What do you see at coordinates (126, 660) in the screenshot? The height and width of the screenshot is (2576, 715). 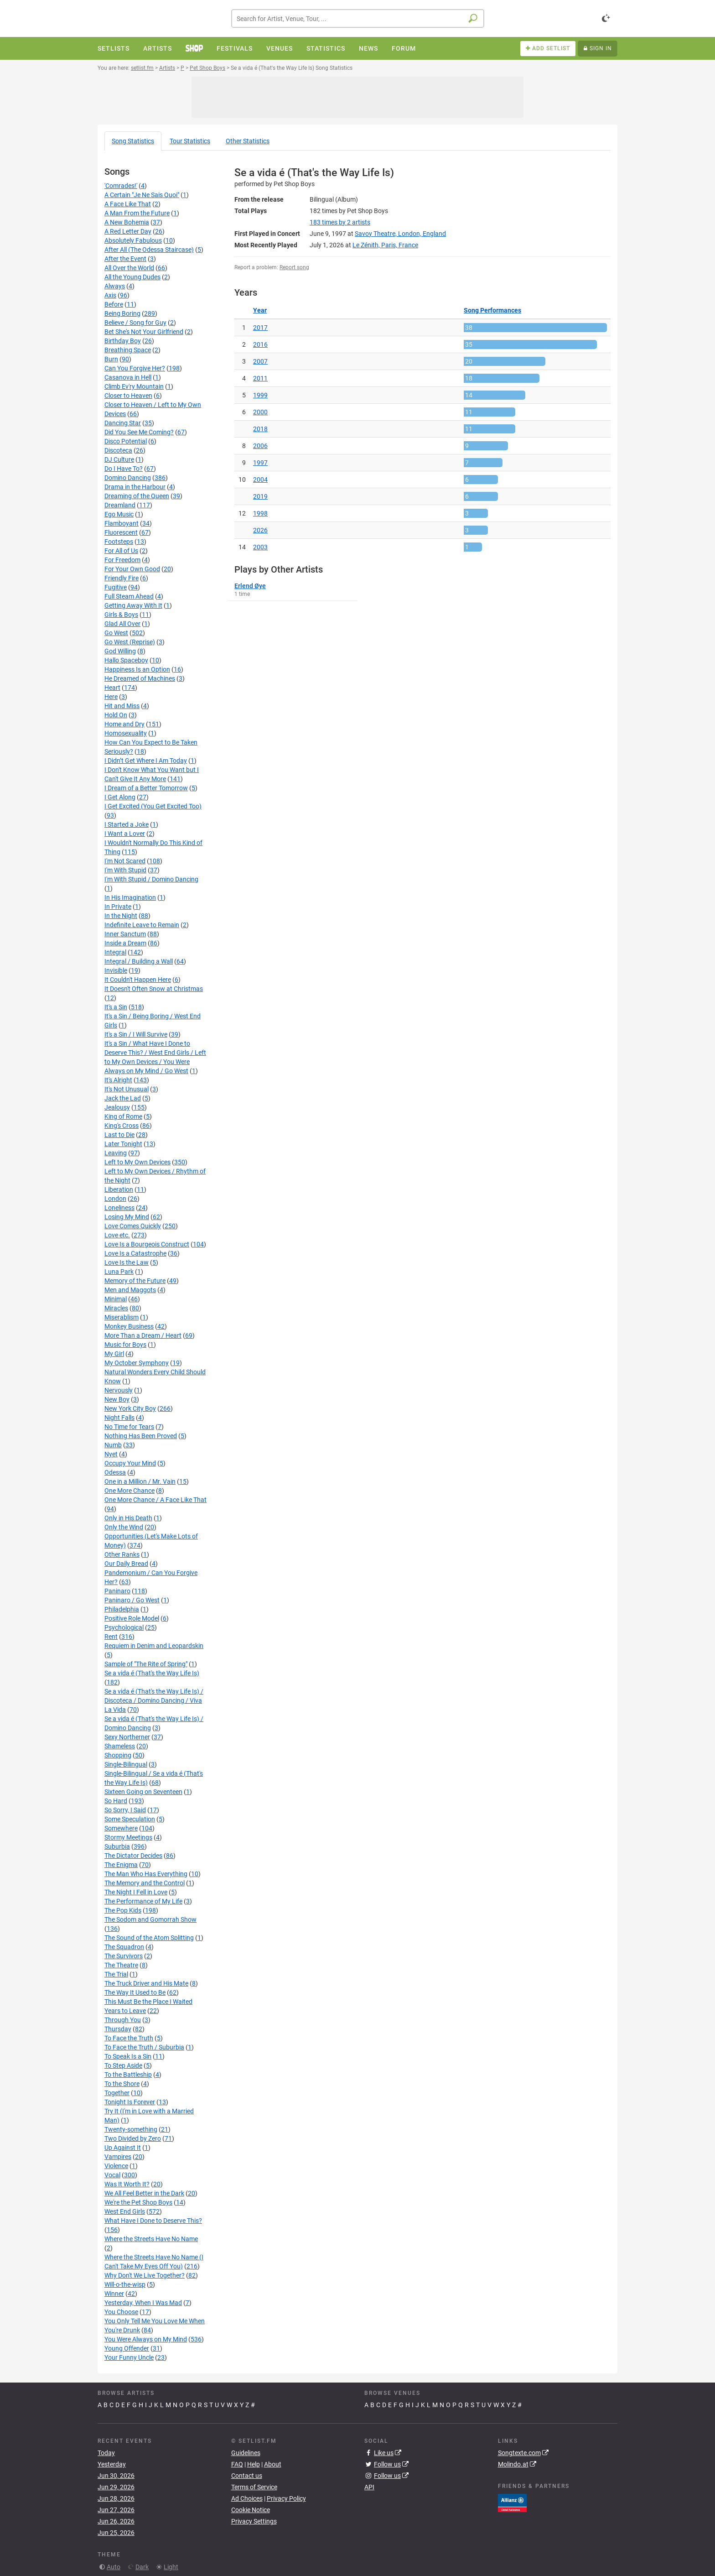 I see `Hallo Spaceboy` at bounding box center [126, 660].